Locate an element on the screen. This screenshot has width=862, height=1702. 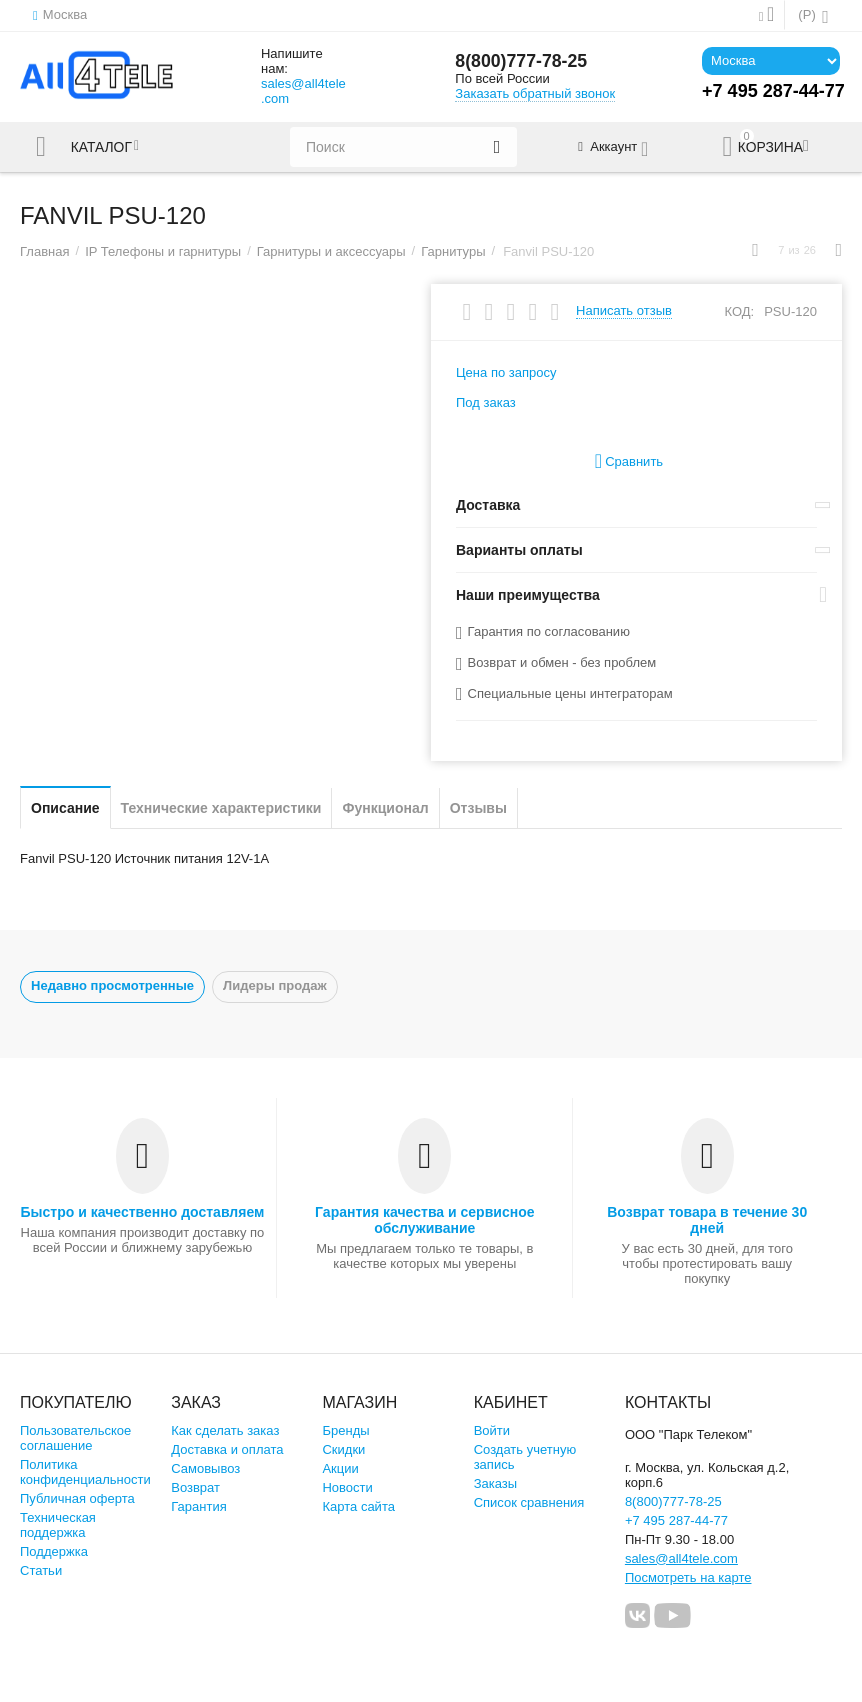
Техническая поддержка is located at coordinates (58, 1525).